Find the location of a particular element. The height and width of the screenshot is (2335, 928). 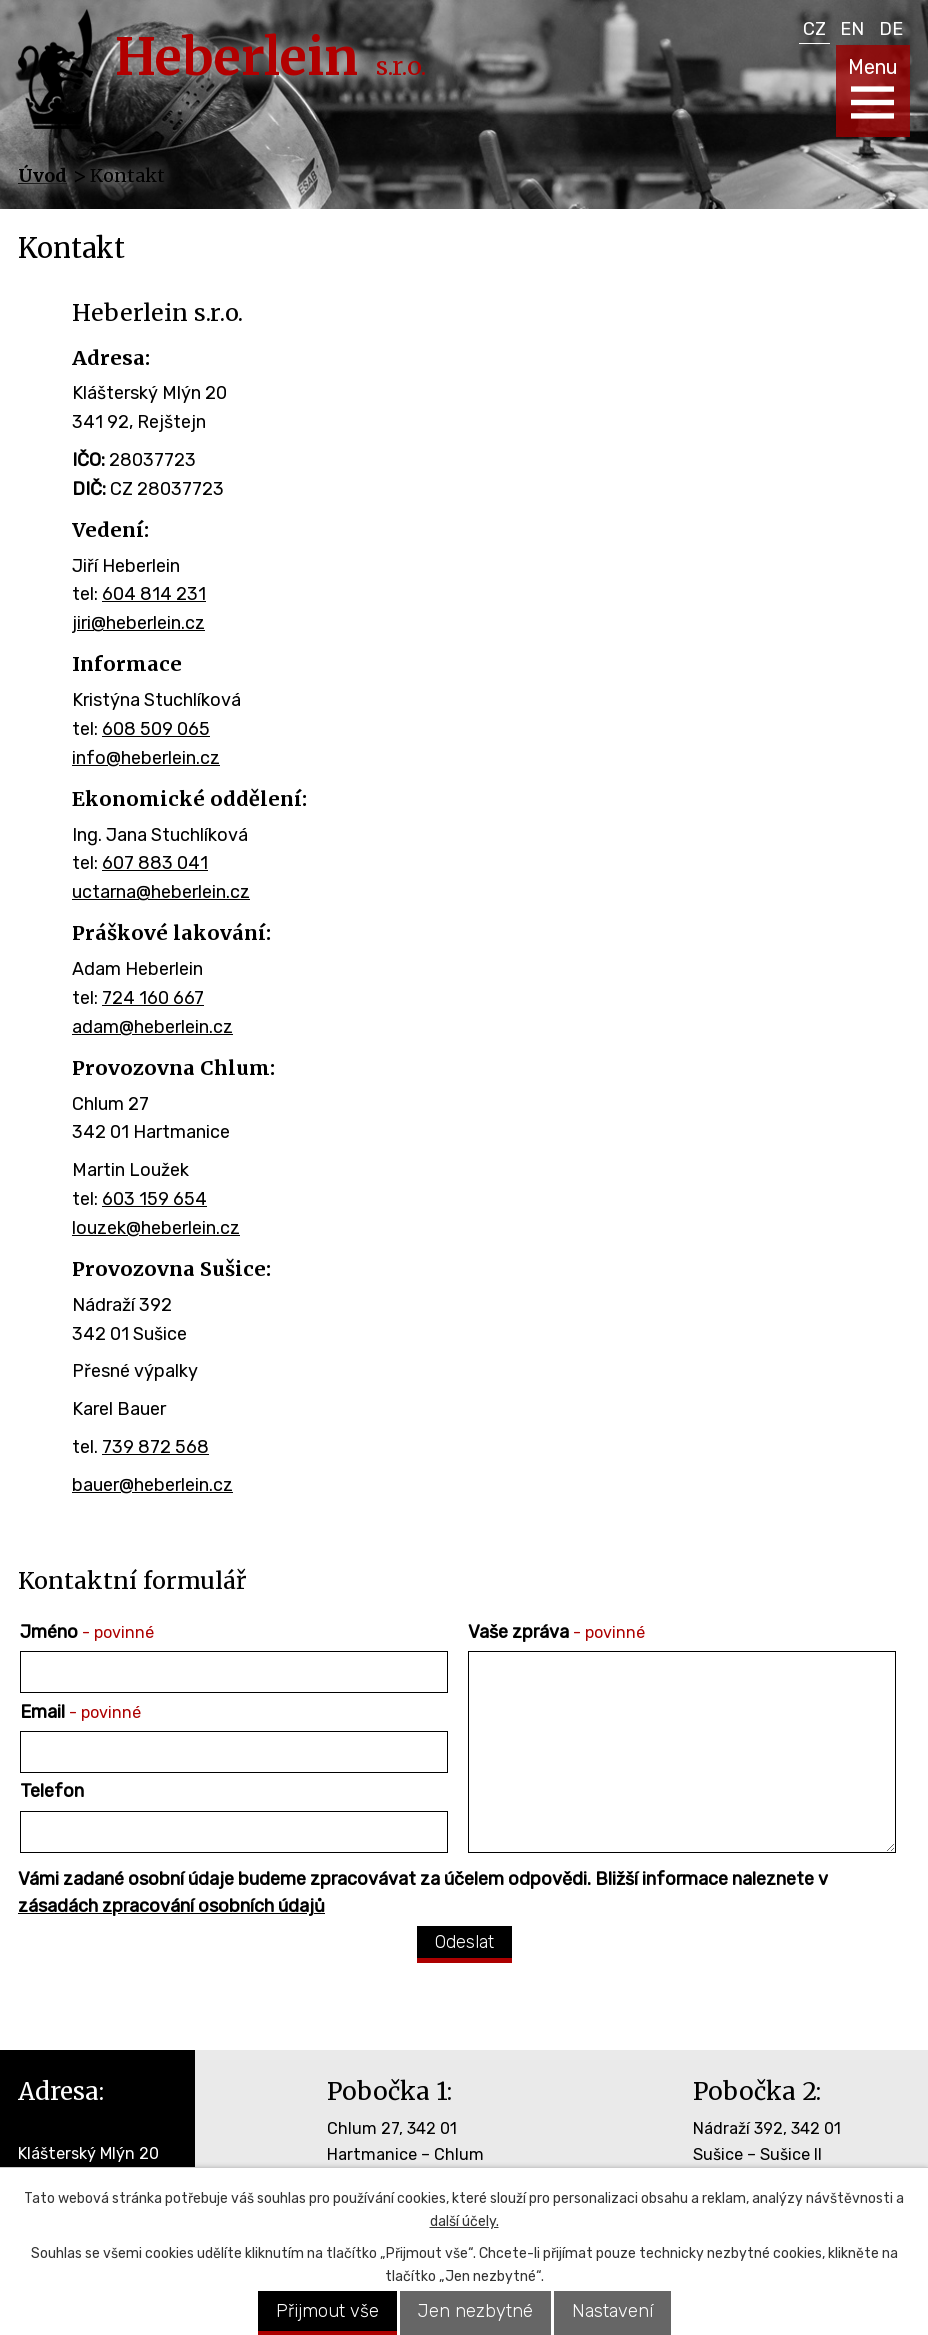

603 159 654 is located at coordinates (154, 1199).